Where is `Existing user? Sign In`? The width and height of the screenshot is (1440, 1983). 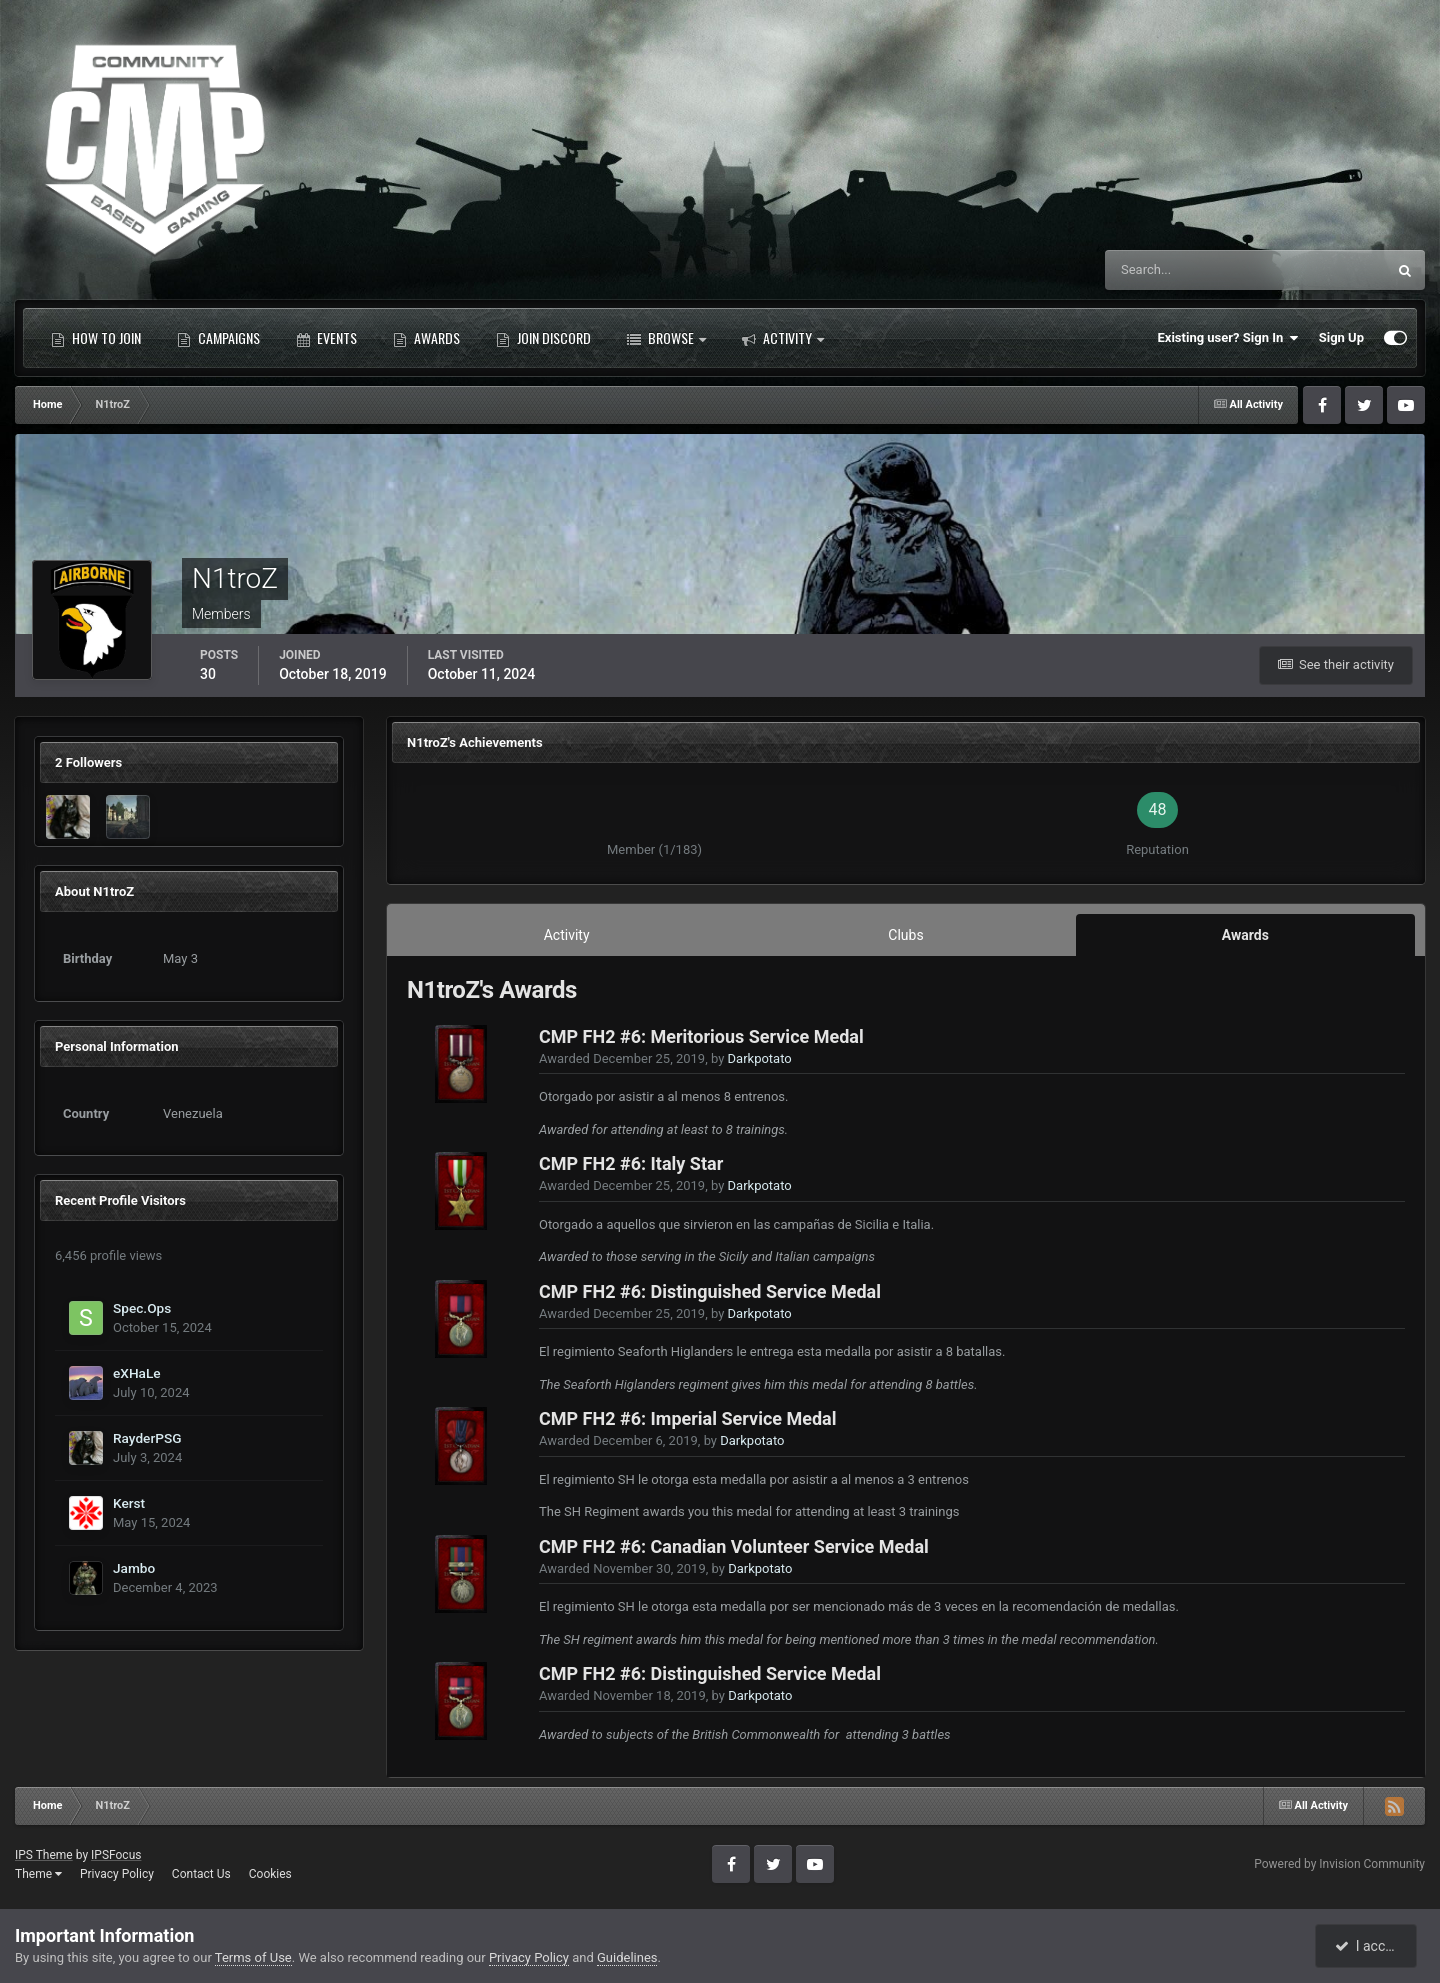
Existing user? Sign In is located at coordinates (1228, 338).